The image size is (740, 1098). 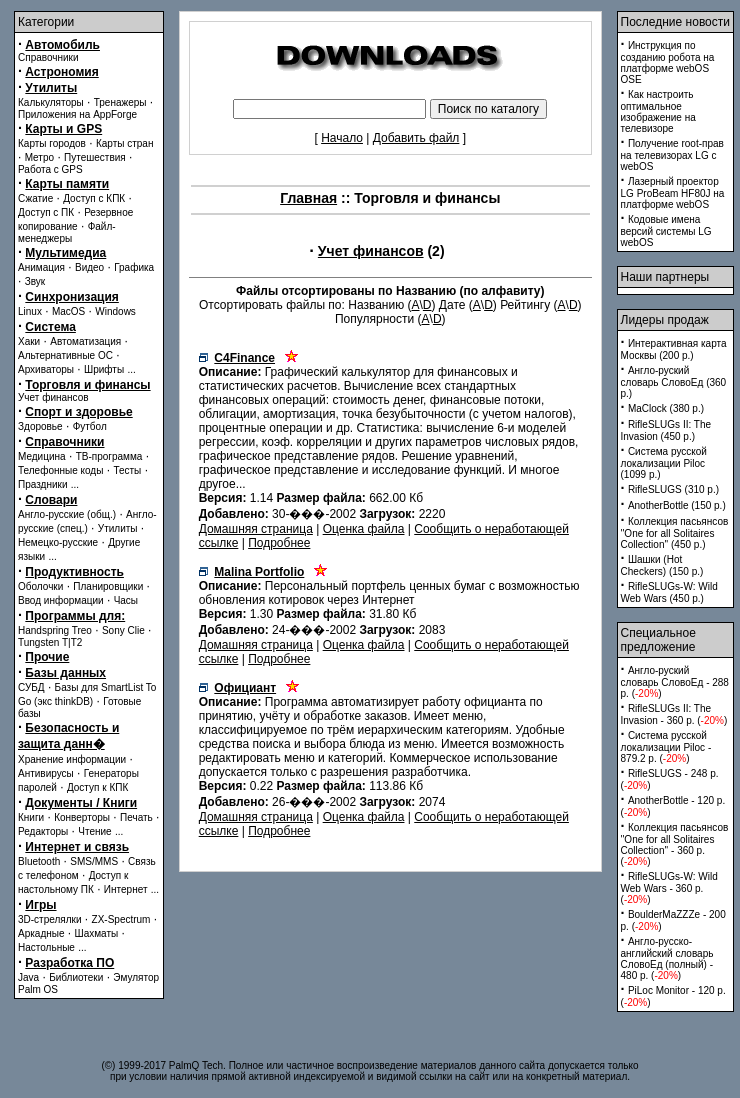 I want to click on Коллекция пасьянсов ''One for all Solitaires Collection'' (450 p.), so click(x=675, y=533).